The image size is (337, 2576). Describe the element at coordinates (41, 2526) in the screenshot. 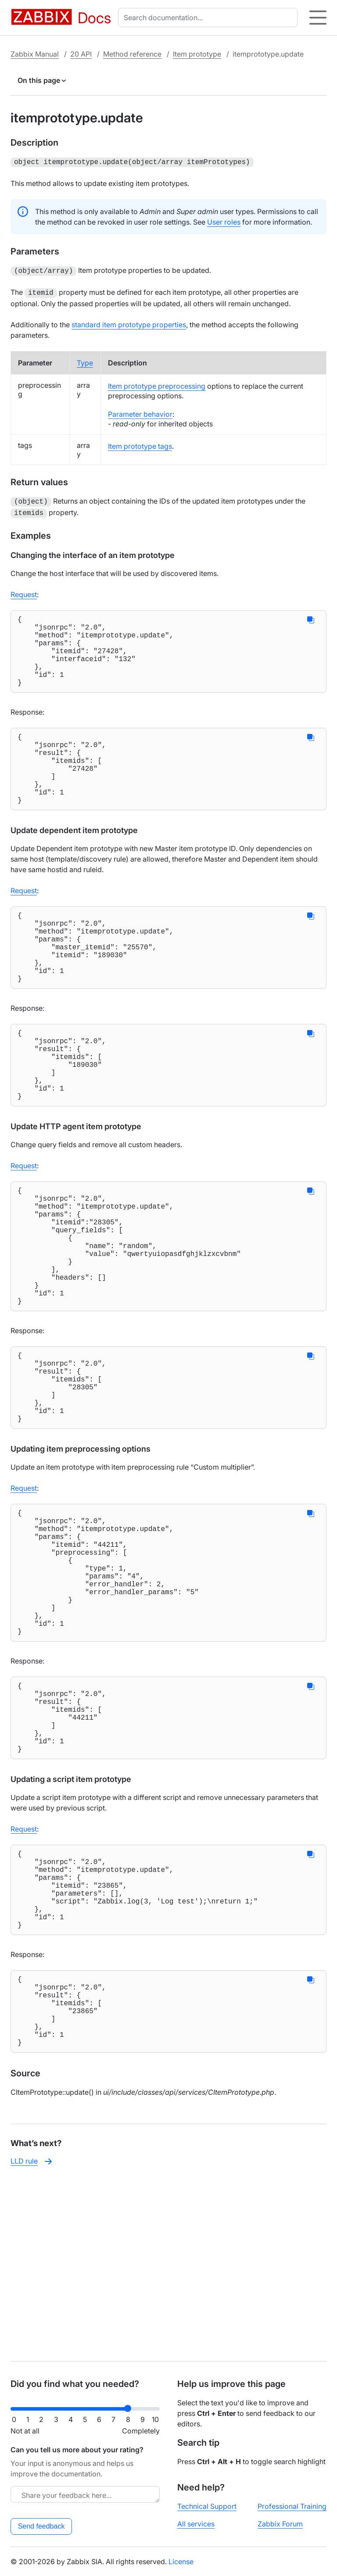

I see `Send feedback` at that location.